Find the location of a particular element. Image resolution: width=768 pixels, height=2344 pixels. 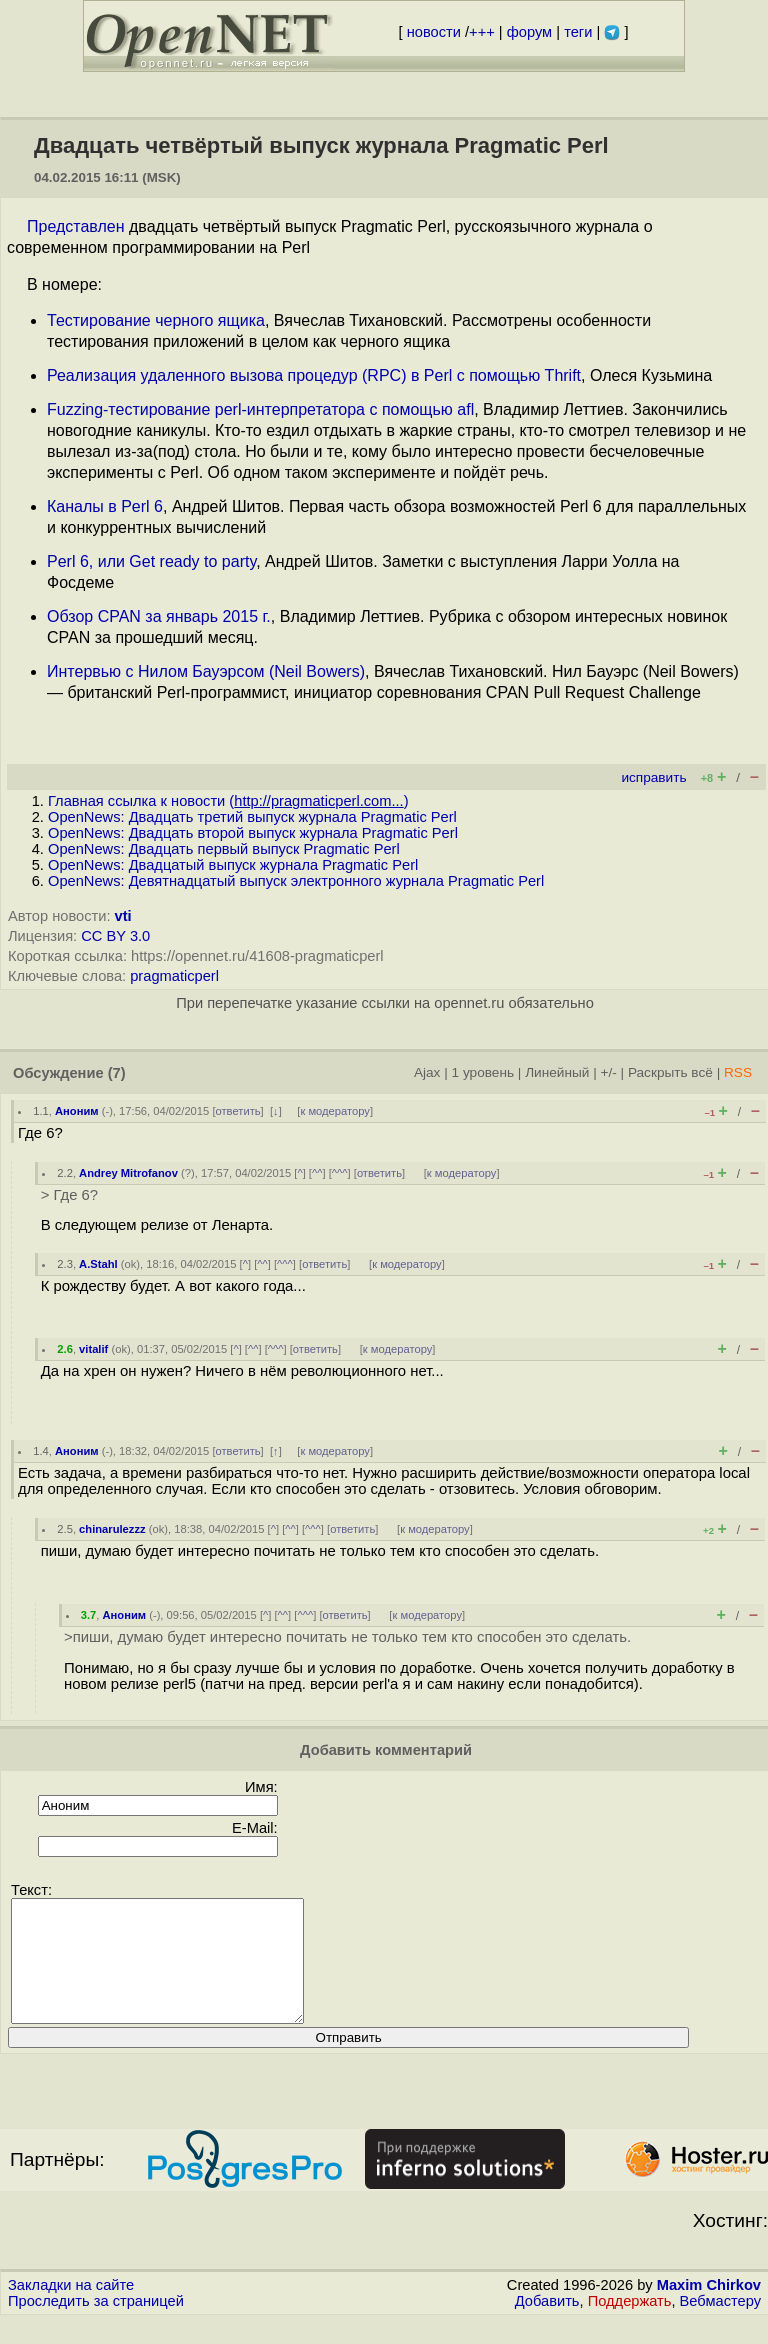

OpenNews: Двадцатый выпуск журнала Pragmatic Perl is located at coordinates (233, 865).